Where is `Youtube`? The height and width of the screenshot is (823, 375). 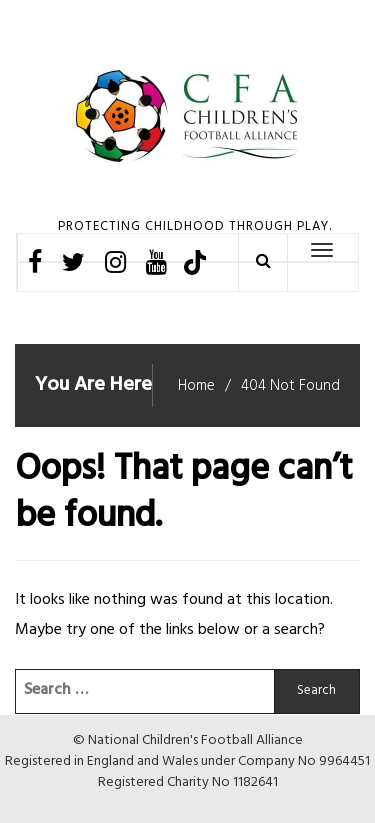
Youtube is located at coordinates (156, 262).